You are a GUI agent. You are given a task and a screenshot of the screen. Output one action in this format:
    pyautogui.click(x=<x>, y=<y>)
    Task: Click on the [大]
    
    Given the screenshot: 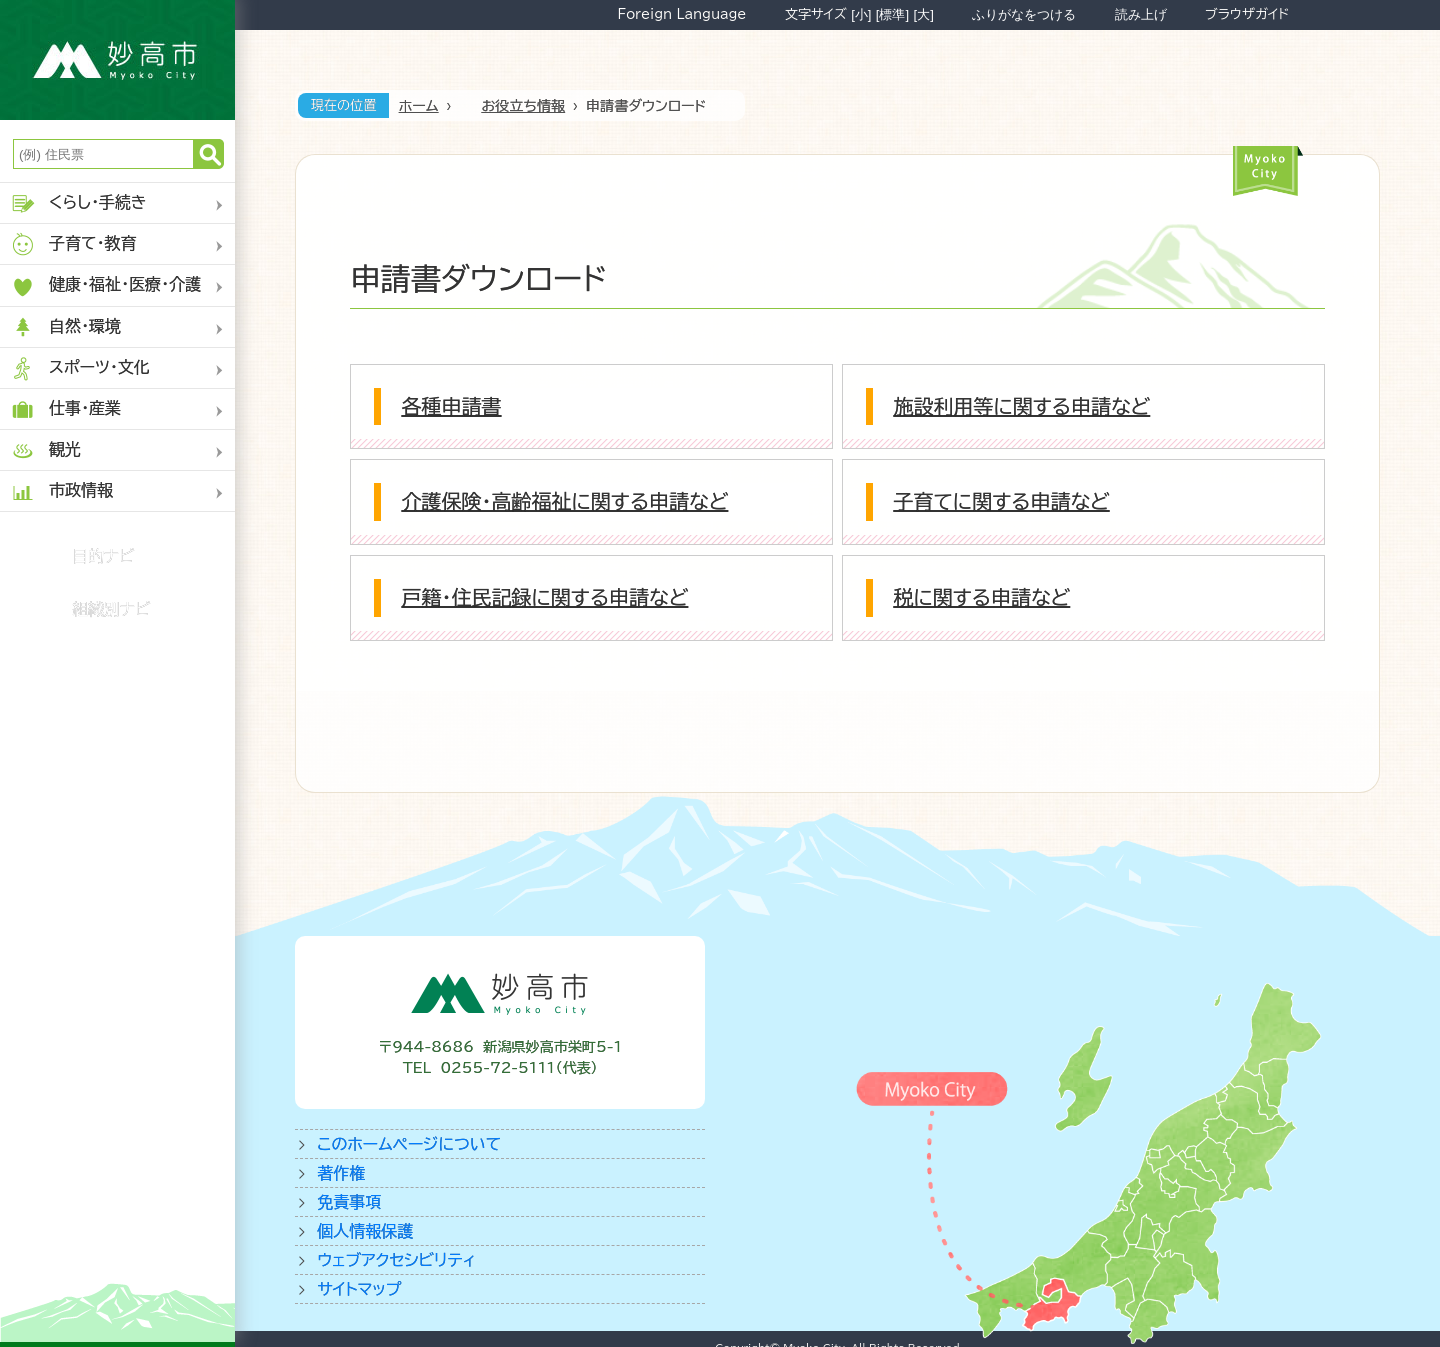 What is the action you would take?
    pyautogui.click(x=924, y=14)
    